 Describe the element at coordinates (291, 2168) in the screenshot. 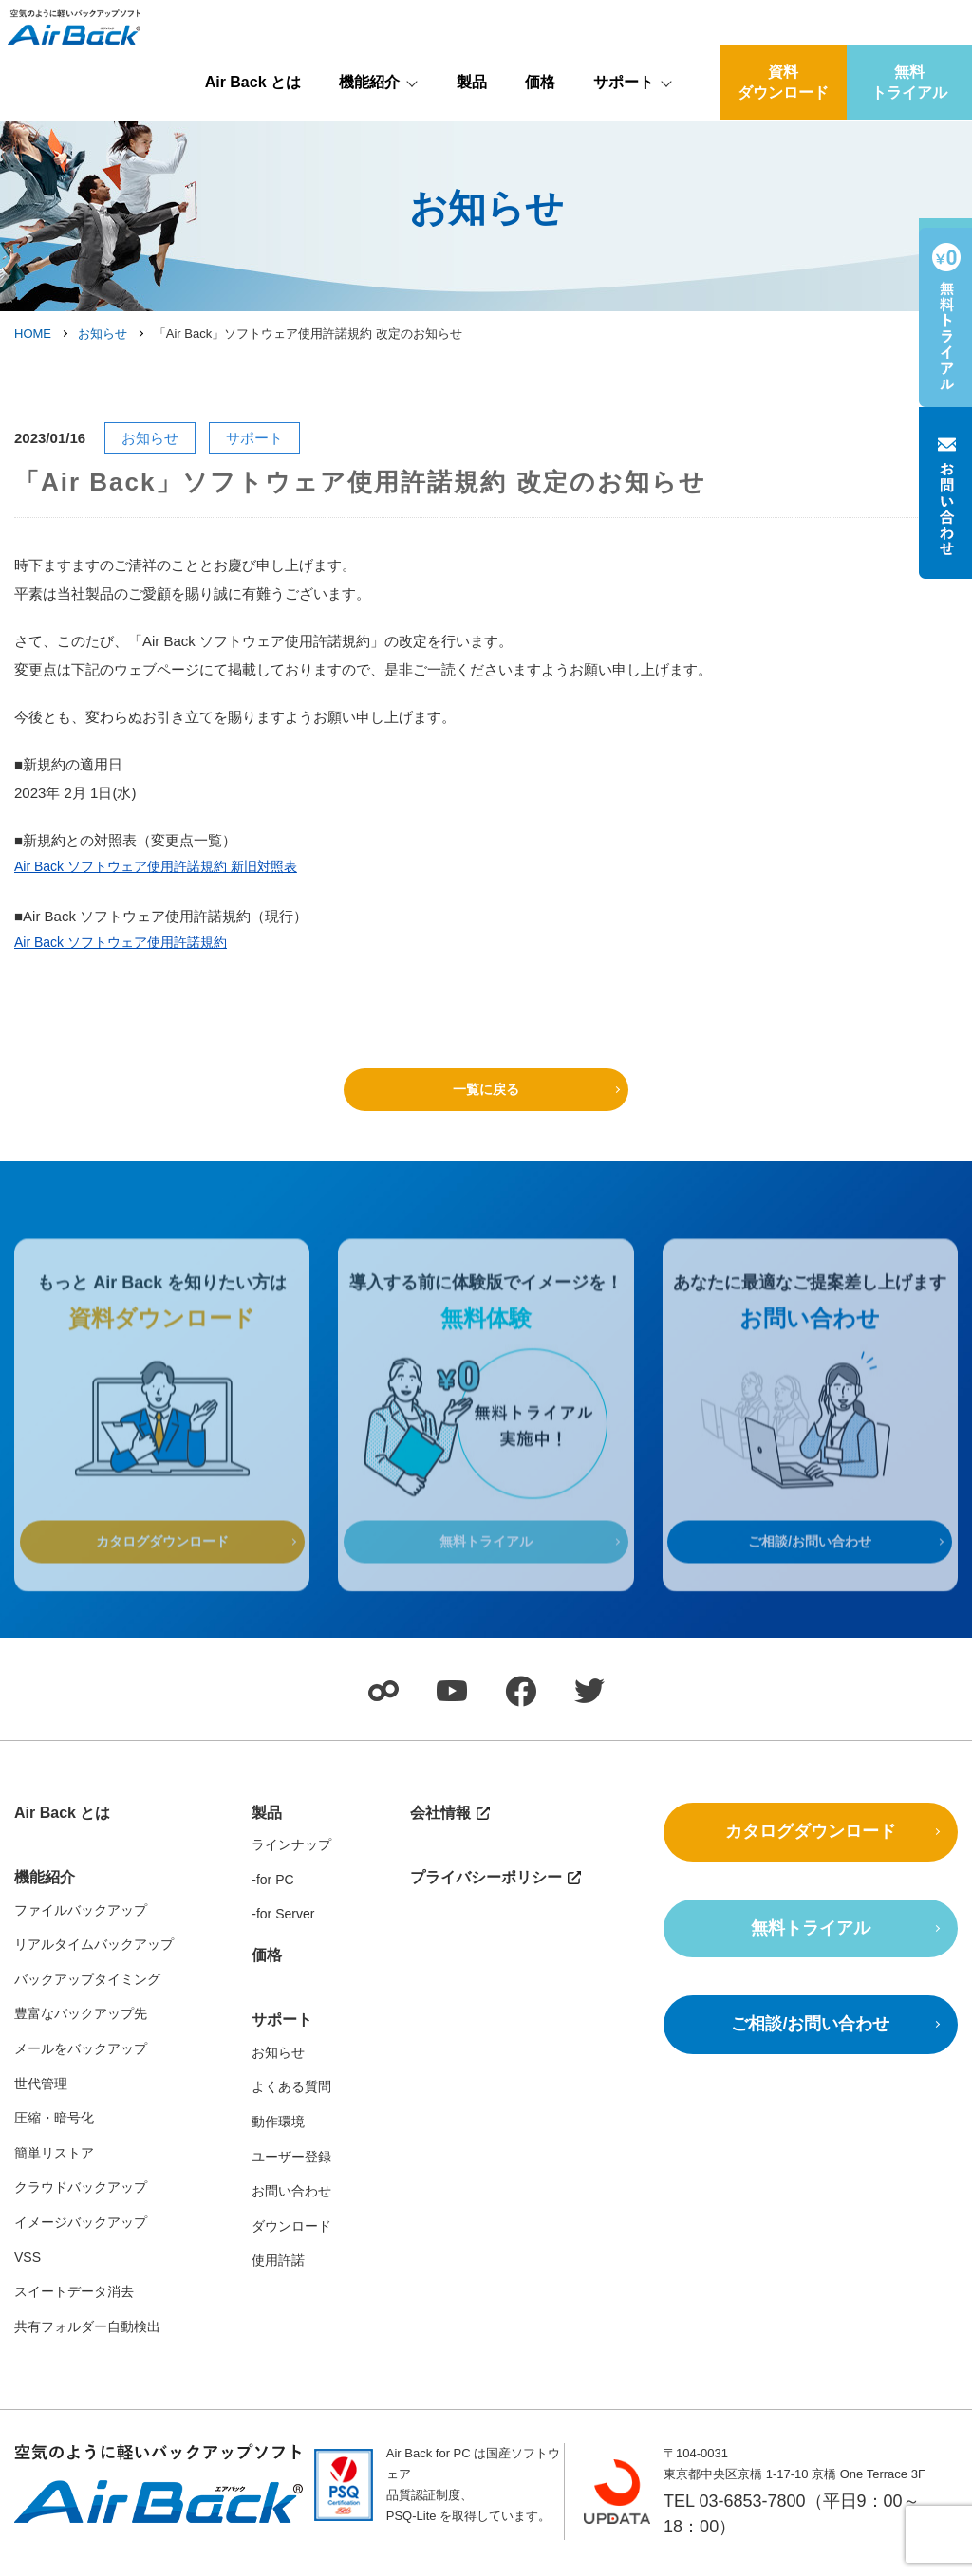

I see `ユーザー登録` at that location.